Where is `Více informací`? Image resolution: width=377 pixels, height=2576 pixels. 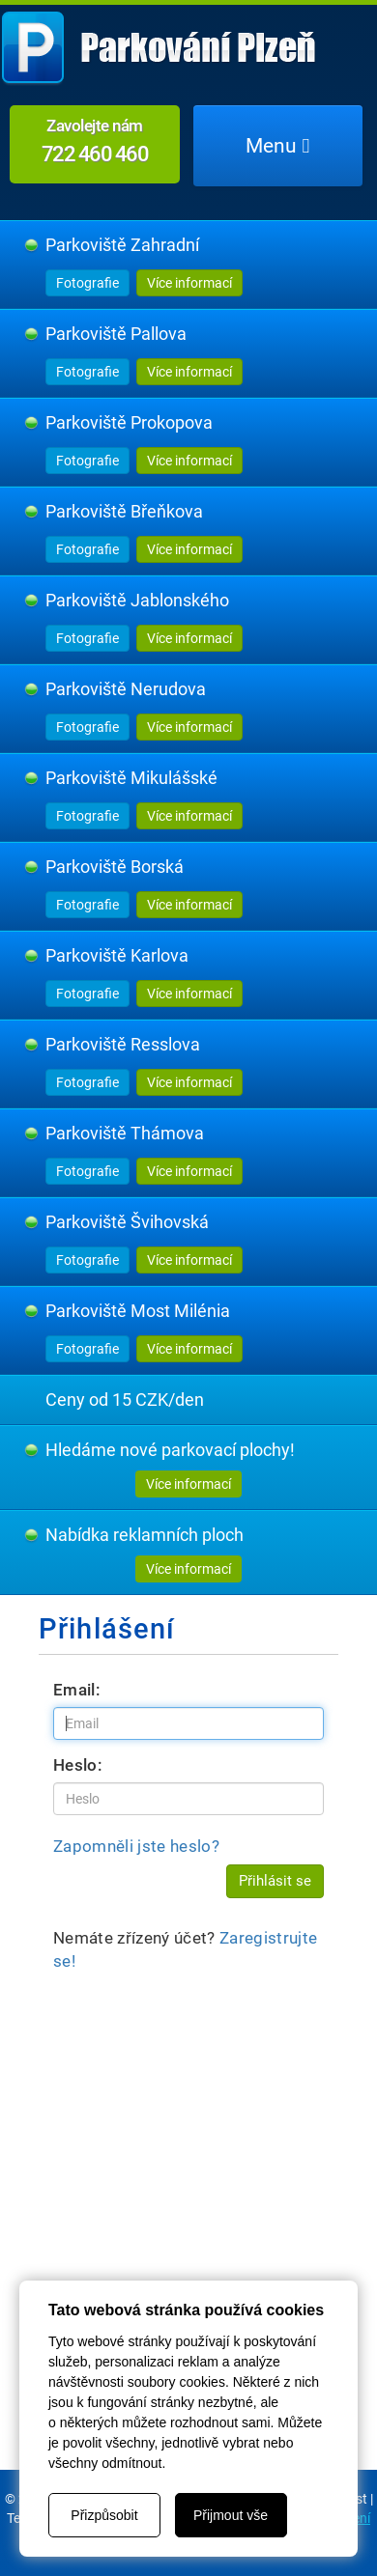
Více informací is located at coordinates (189, 283).